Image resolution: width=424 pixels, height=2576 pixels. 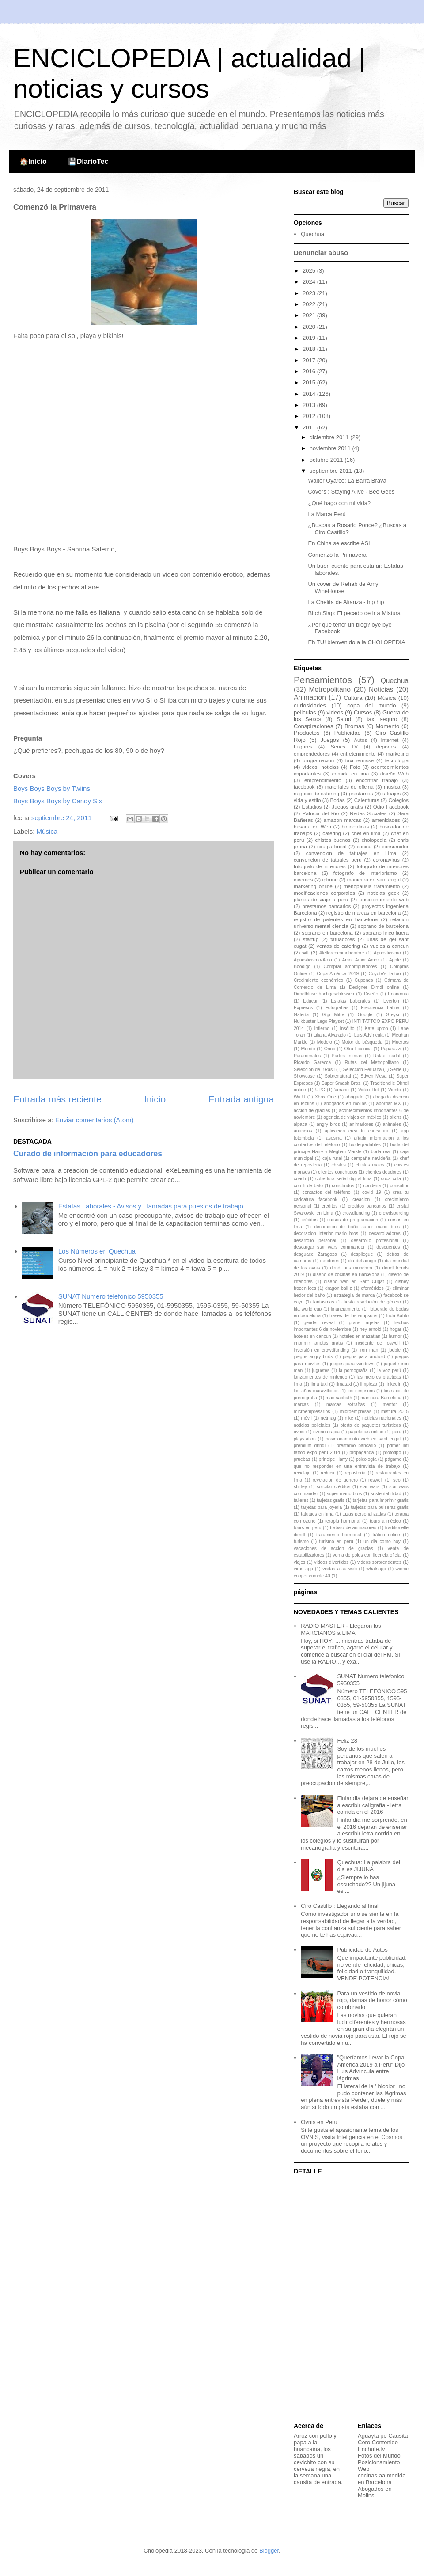 What do you see at coordinates (326, 906) in the screenshot?
I see `prestamos bancarios` at bounding box center [326, 906].